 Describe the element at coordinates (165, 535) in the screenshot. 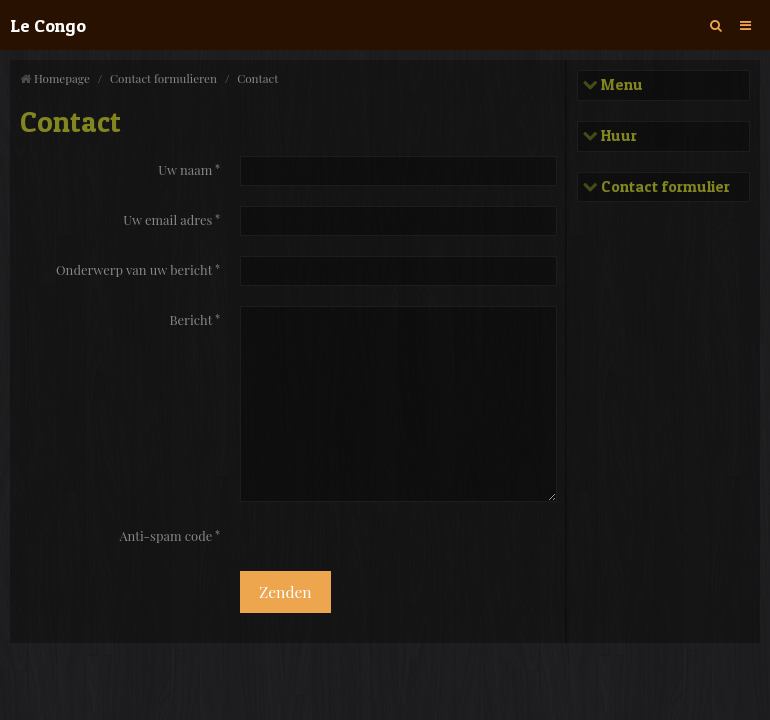

I see `Anti-spam code` at that location.